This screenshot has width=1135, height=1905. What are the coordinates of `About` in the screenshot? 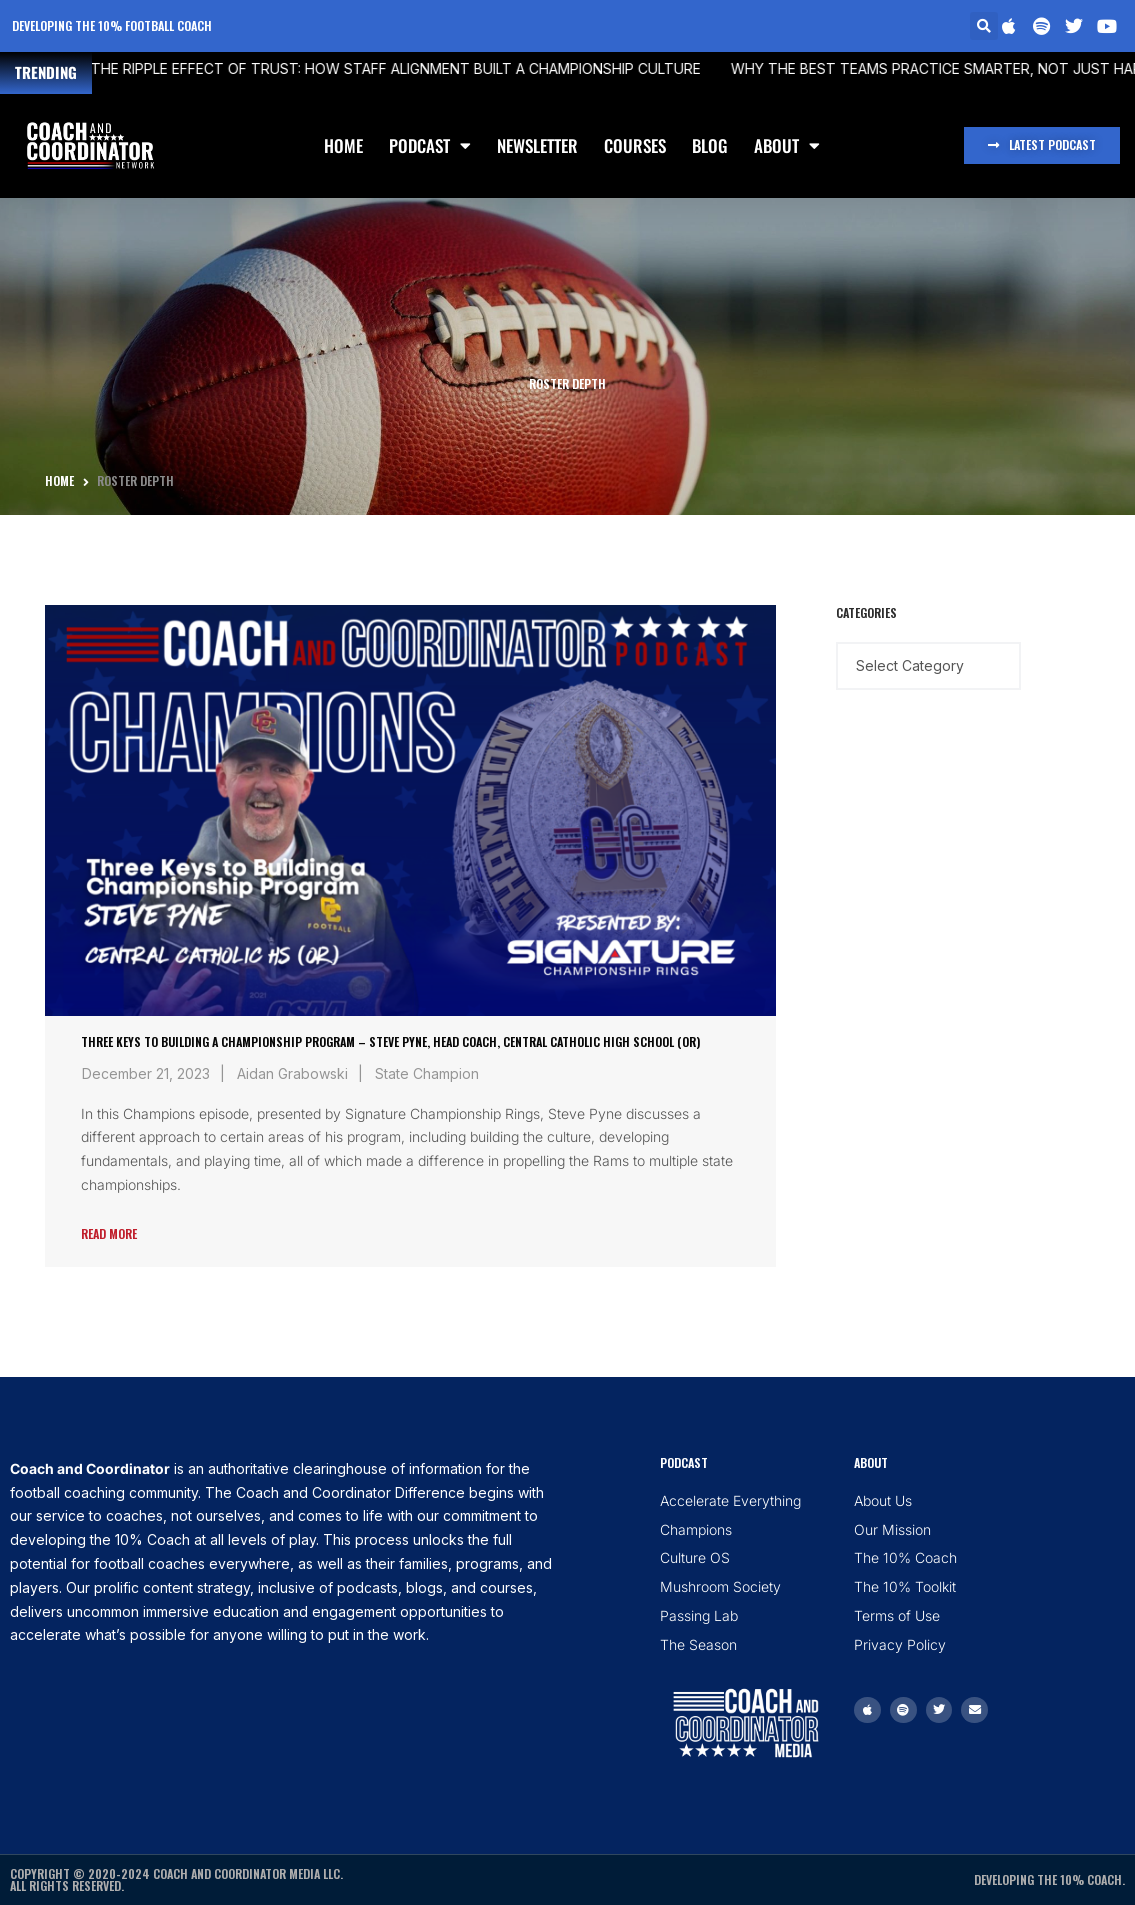 It's located at (787, 145).